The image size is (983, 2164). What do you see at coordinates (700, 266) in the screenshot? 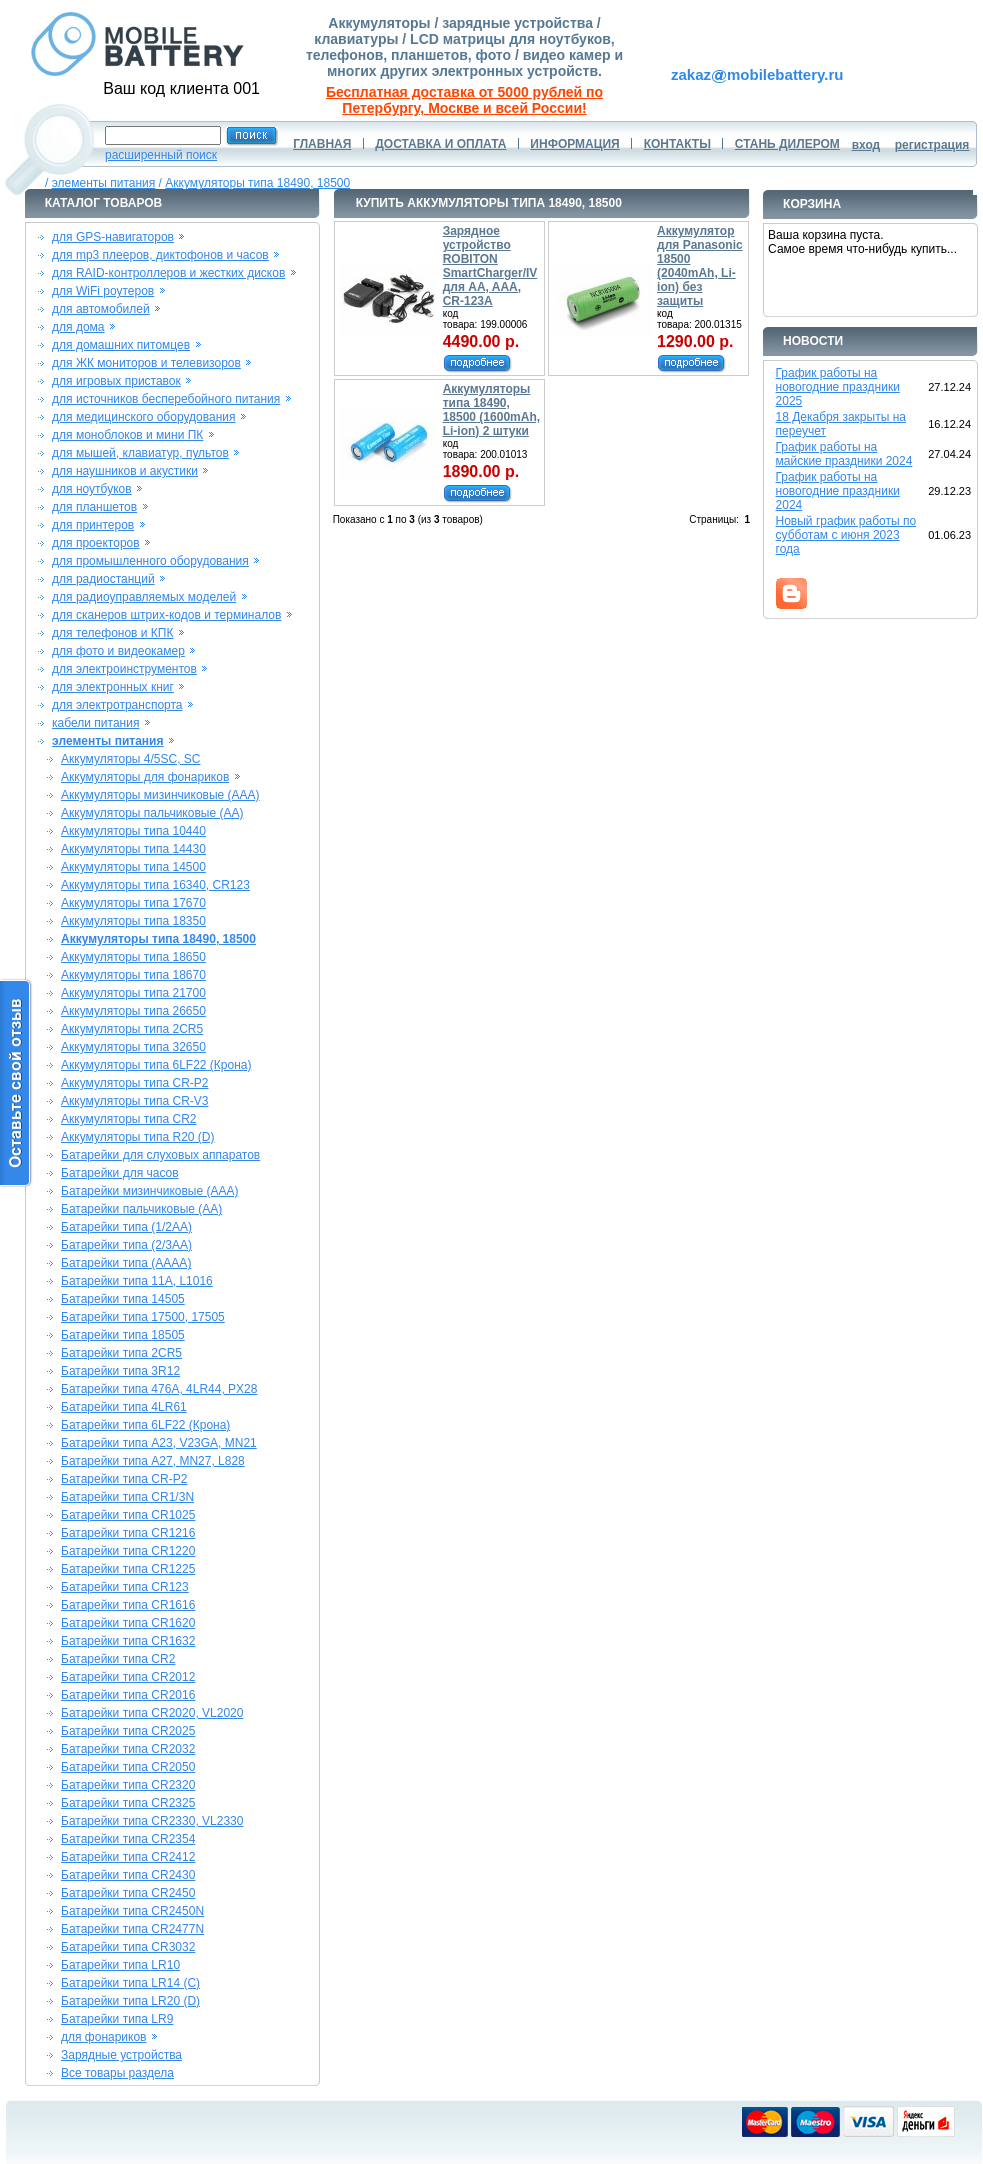
I see `Аккумулятор для Panasonic 18500 (2040mAh, Li-ion) без защиты` at bounding box center [700, 266].